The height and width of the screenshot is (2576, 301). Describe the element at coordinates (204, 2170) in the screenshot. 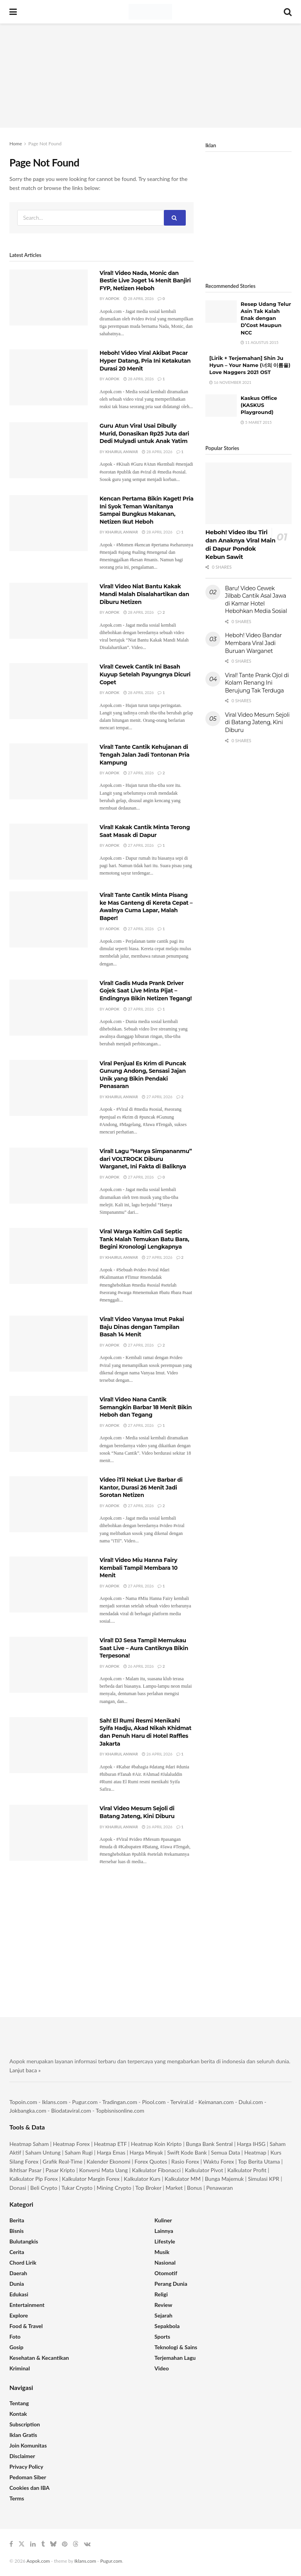

I see `Kalkulator Pivot` at that location.